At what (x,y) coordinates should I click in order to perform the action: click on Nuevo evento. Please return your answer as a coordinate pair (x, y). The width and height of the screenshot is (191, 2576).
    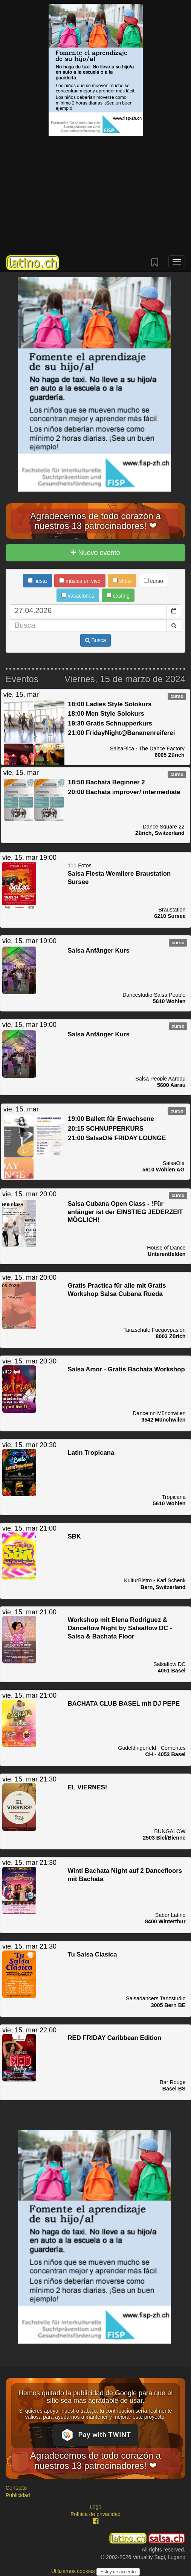
    Looking at the image, I should click on (95, 552).